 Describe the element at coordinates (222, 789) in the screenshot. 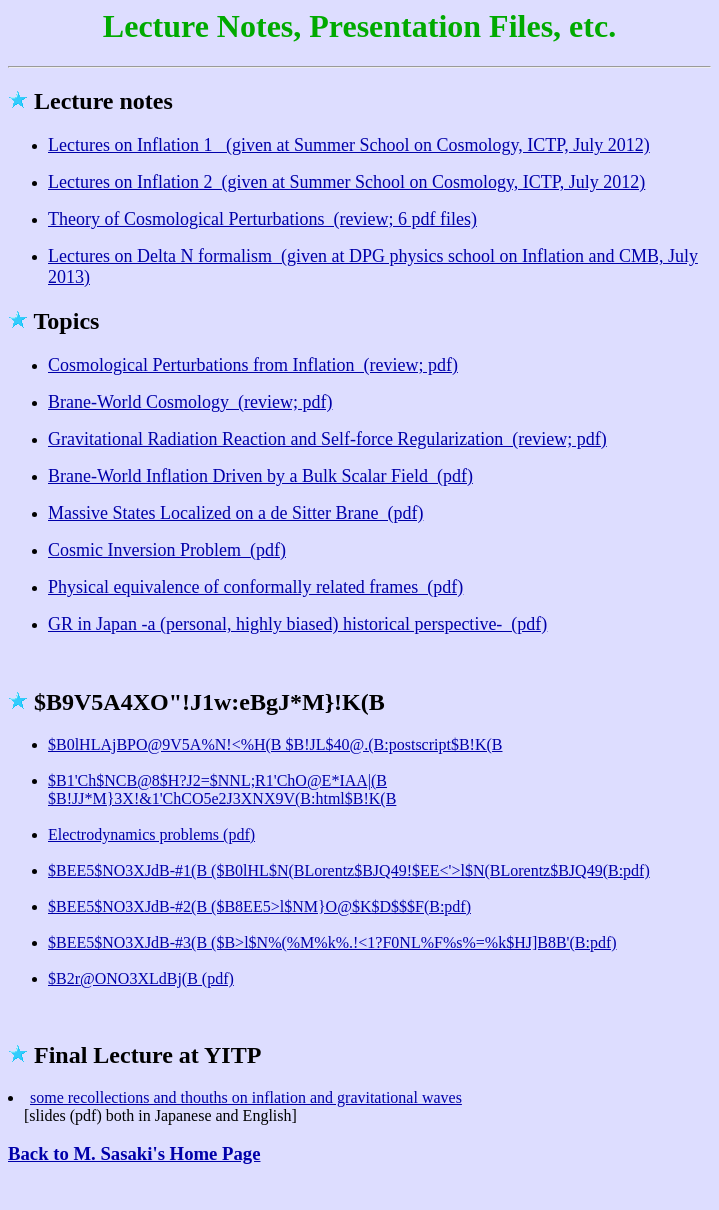

I see `$B1'Ch$NCB@8$H?J2=$NNL;R1'ChO@E*IAA|(B $B!JJ*M}3X!&1'ChCO5e2J3XNX9V(B:html$B!K(B` at that location.